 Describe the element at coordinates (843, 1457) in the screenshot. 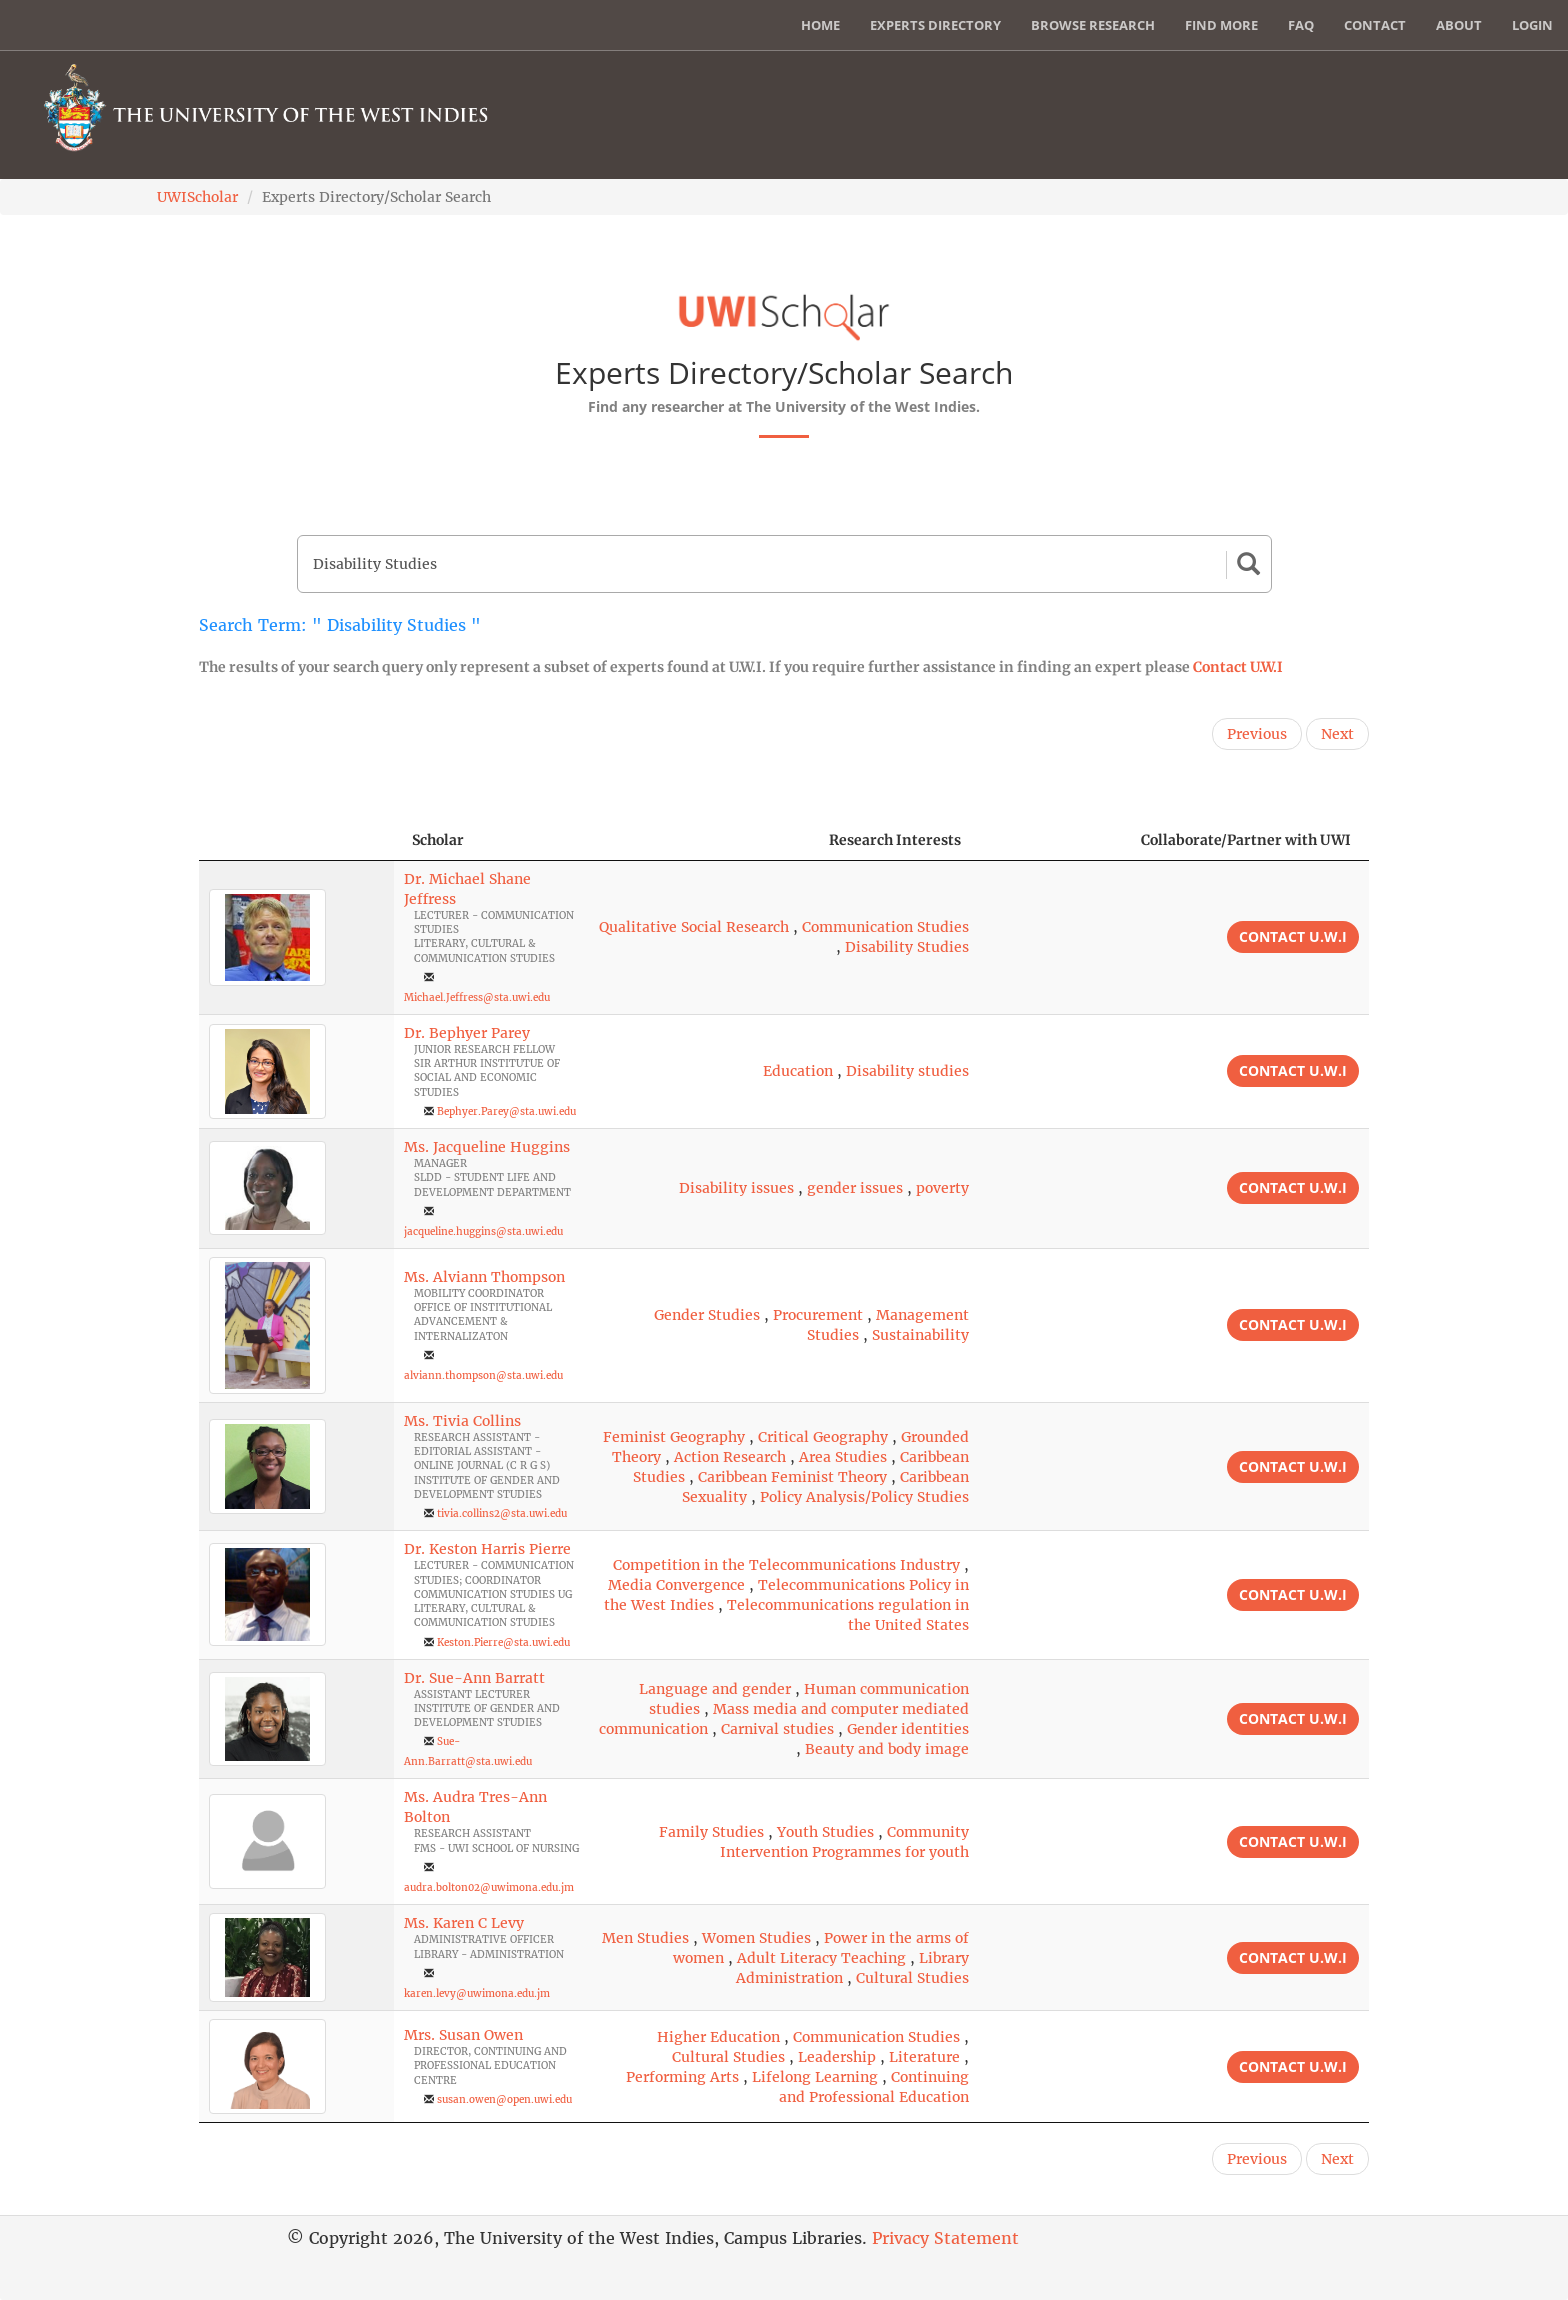

I see `Area Studies` at that location.